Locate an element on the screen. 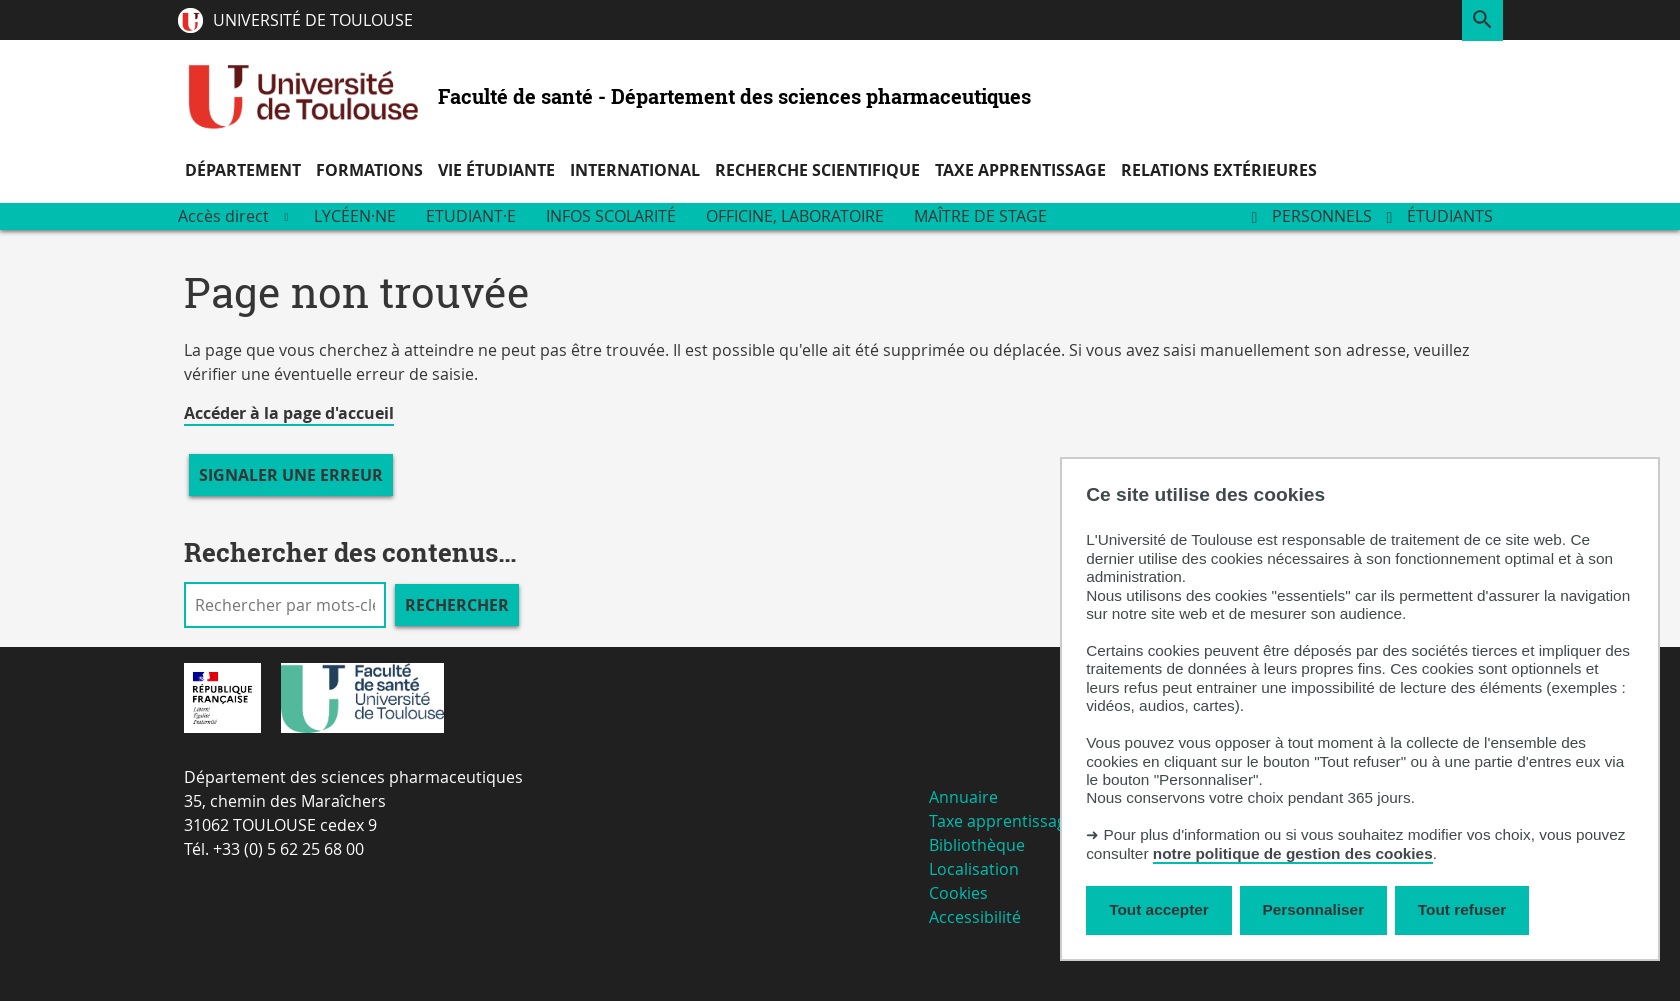  Bibliothèque is located at coordinates (977, 845).